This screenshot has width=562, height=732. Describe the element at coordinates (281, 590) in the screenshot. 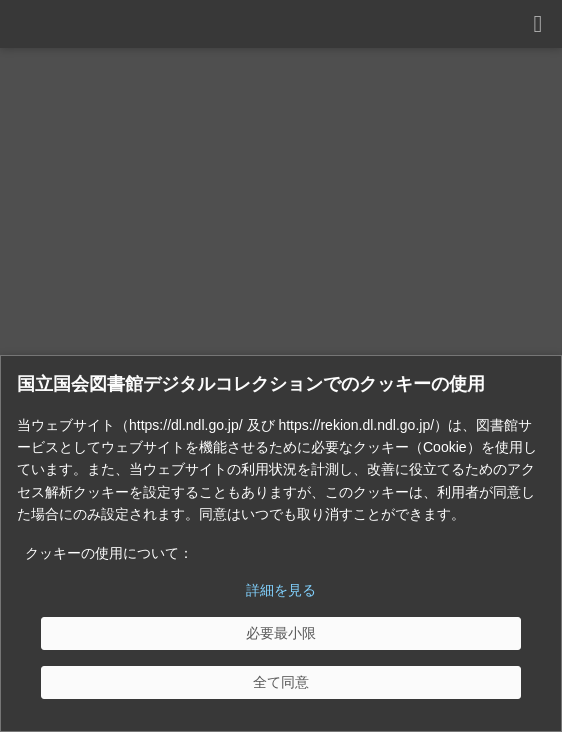

I see `詳細を見る` at that location.